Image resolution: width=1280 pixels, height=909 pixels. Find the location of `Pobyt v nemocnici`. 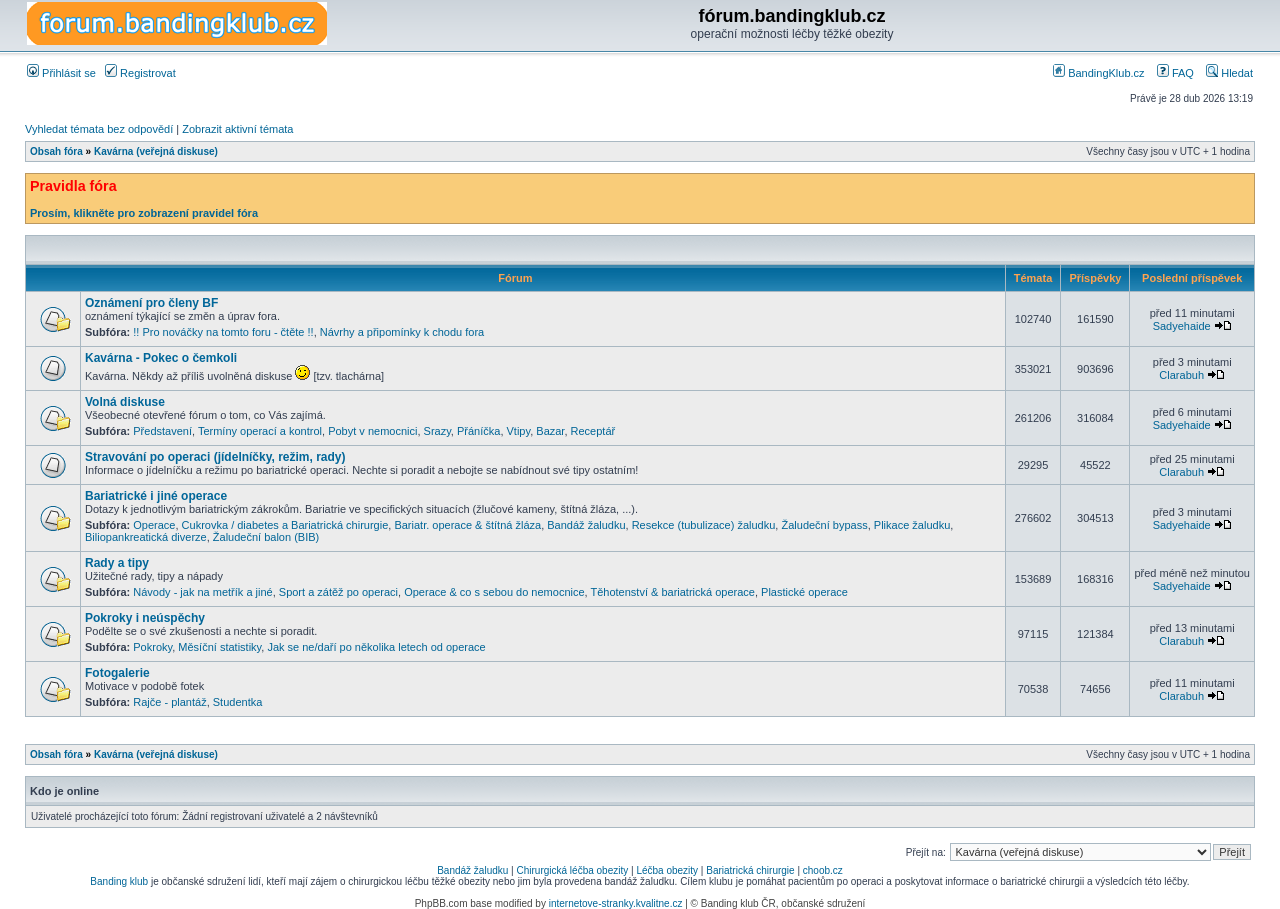

Pobyt v nemocnici is located at coordinates (372, 431).